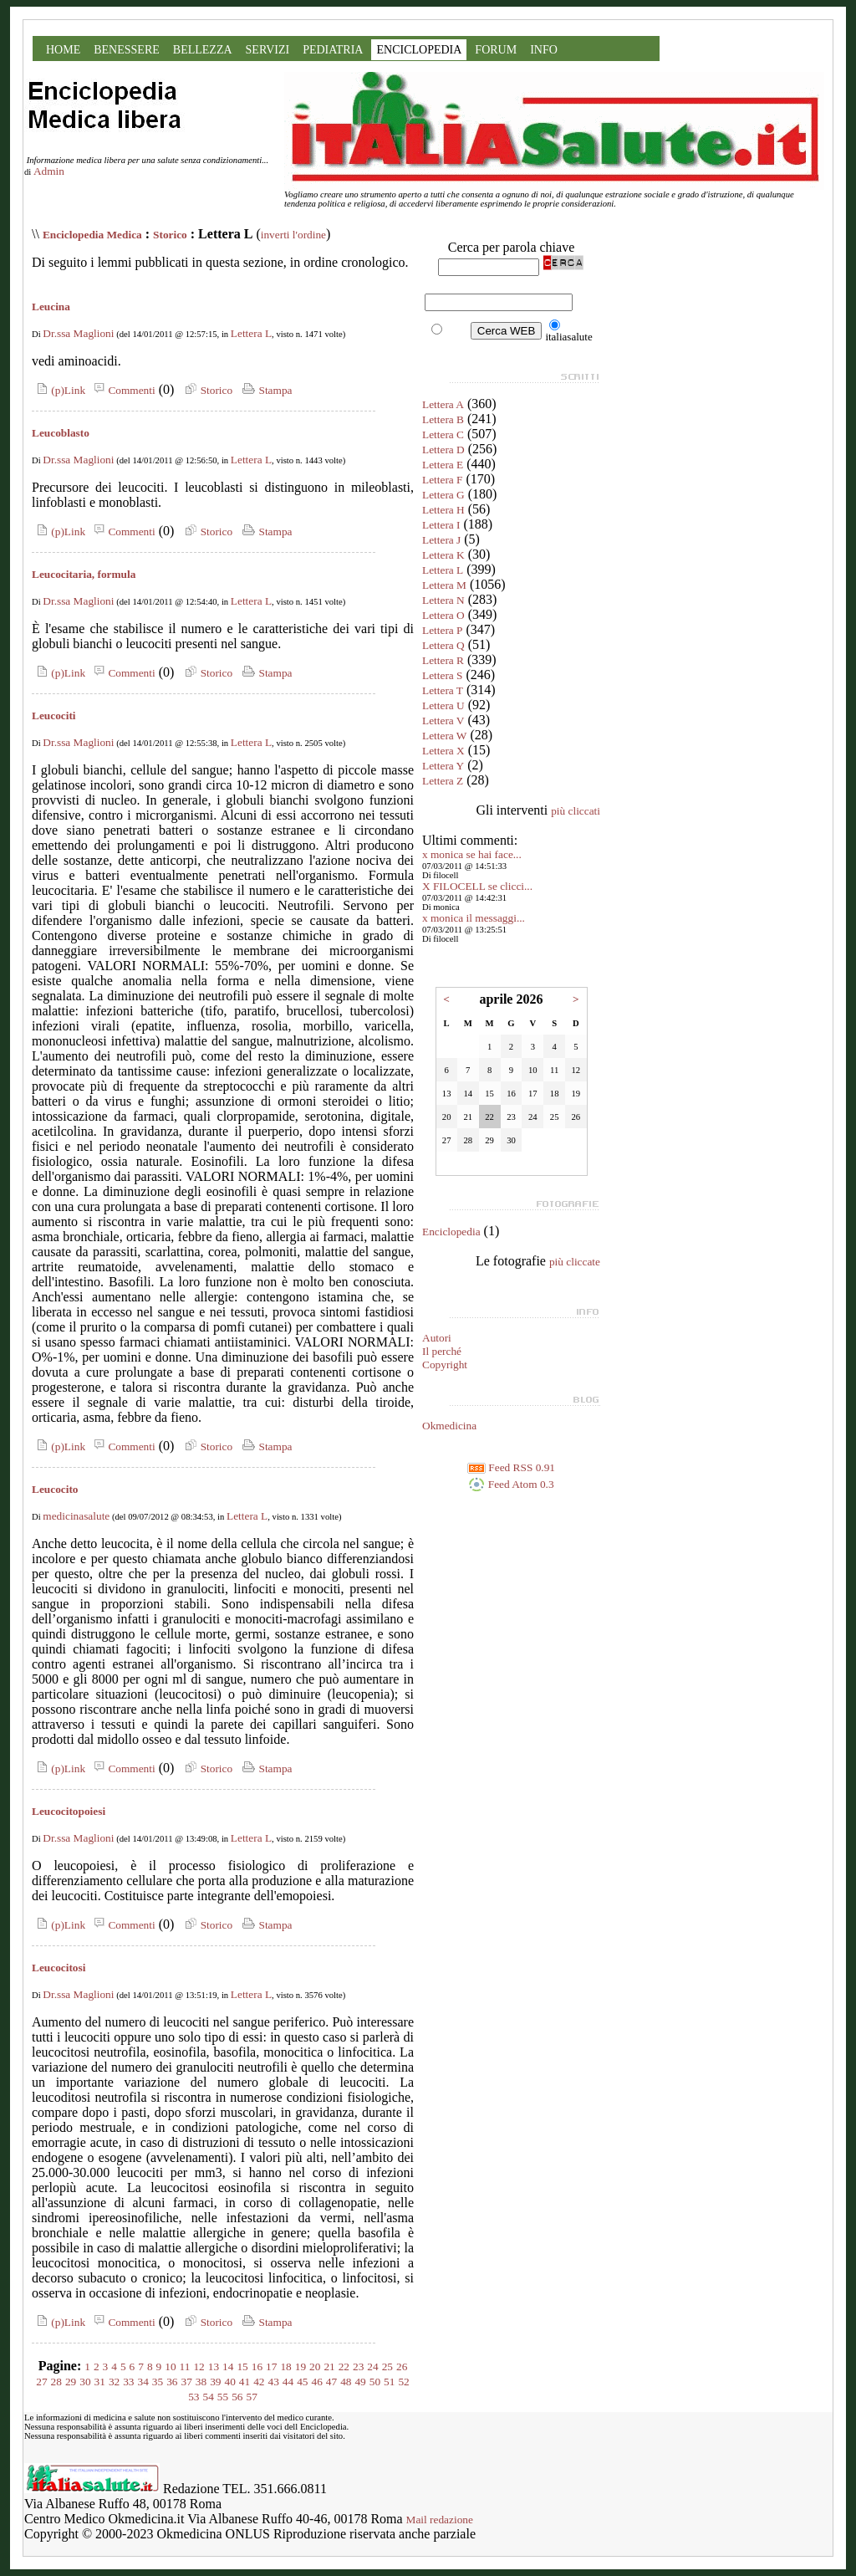  What do you see at coordinates (316, 2381) in the screenshot?
I see `46` at bounding box center [316, 2381].